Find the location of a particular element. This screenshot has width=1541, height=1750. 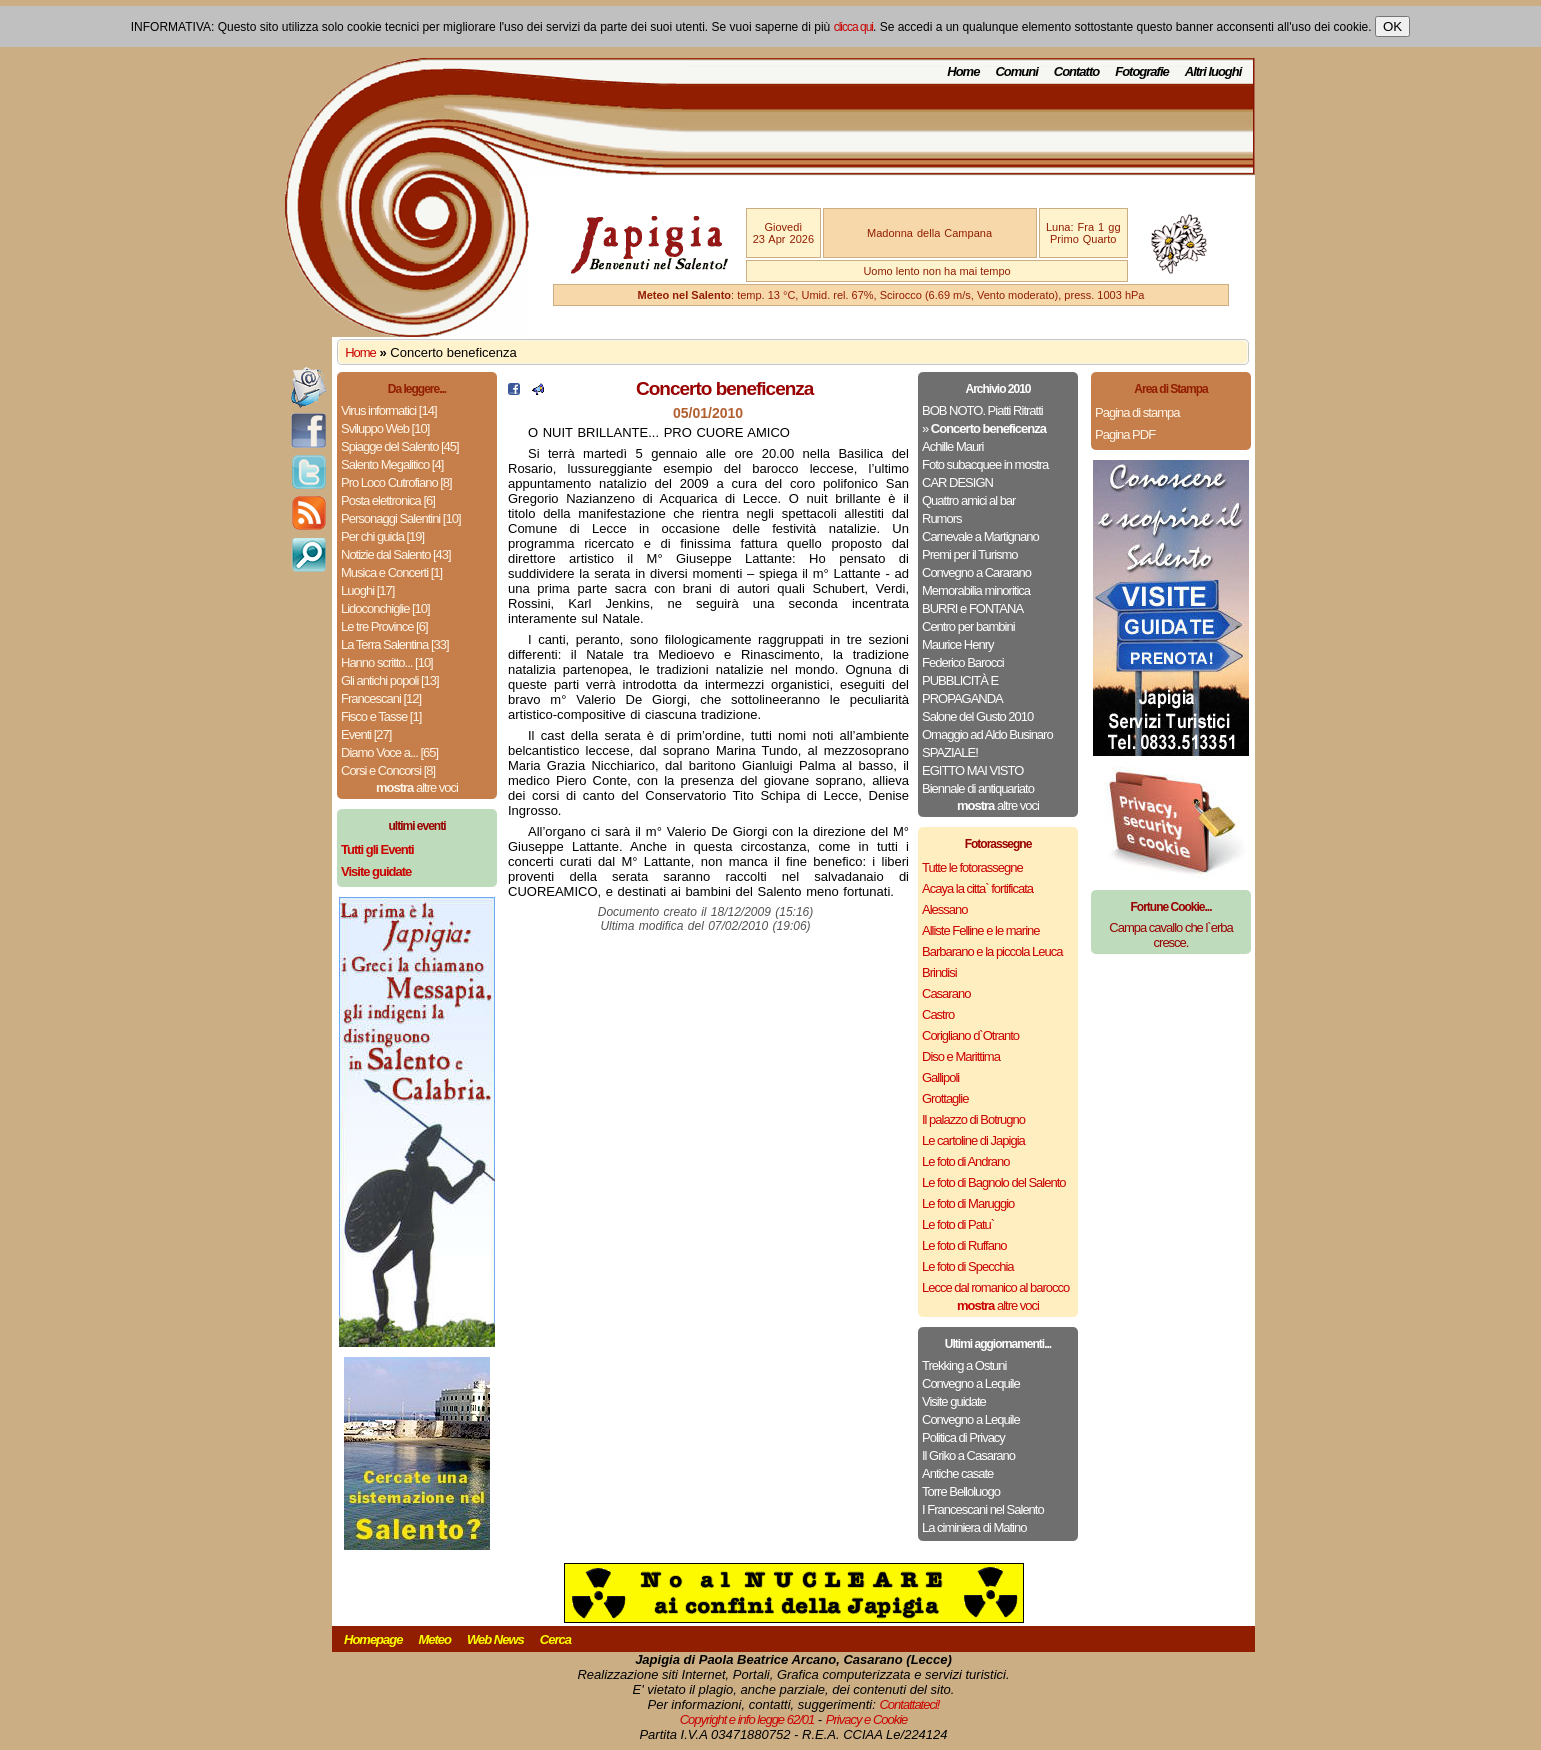

Convegno a Cararano is located at coordinates (976, 572).